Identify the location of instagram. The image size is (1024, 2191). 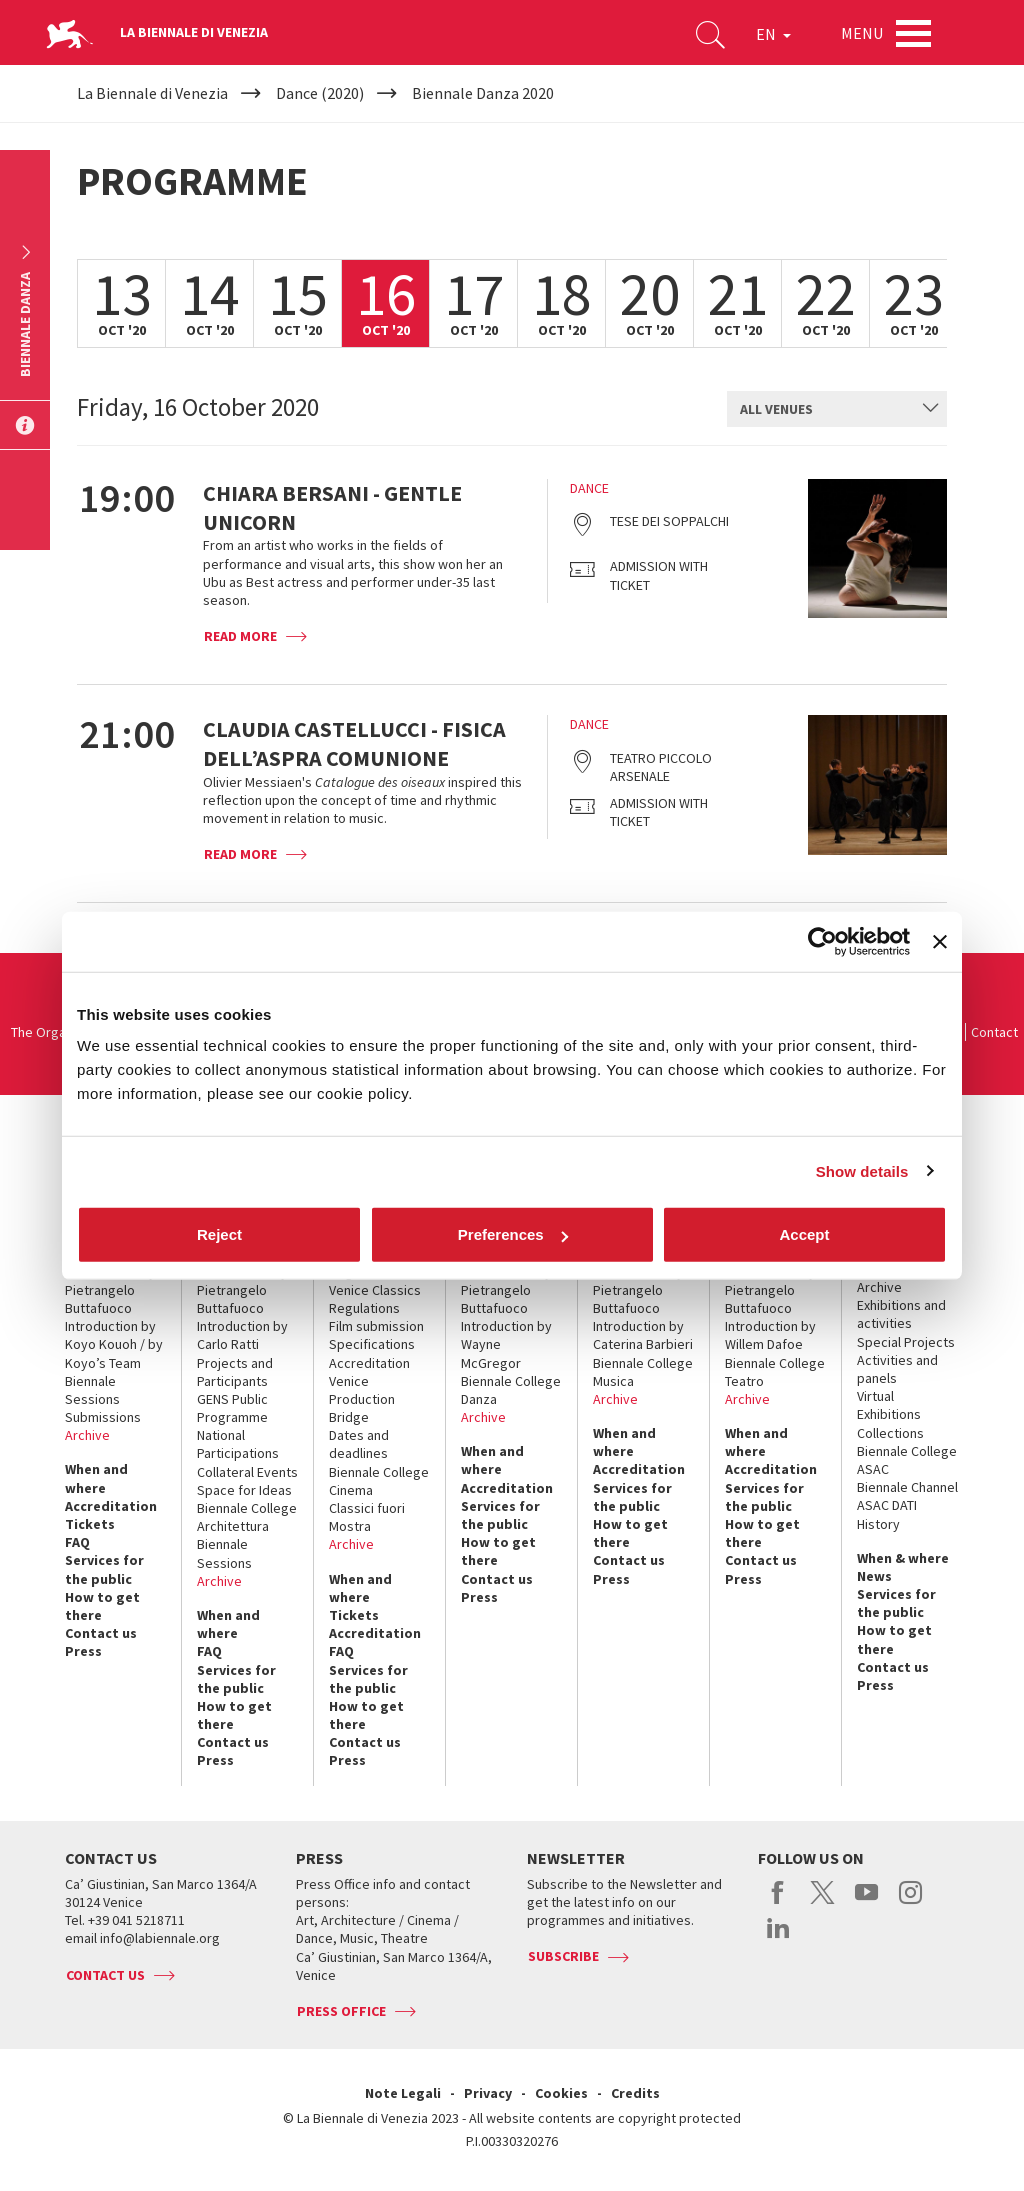
(910, 1903).